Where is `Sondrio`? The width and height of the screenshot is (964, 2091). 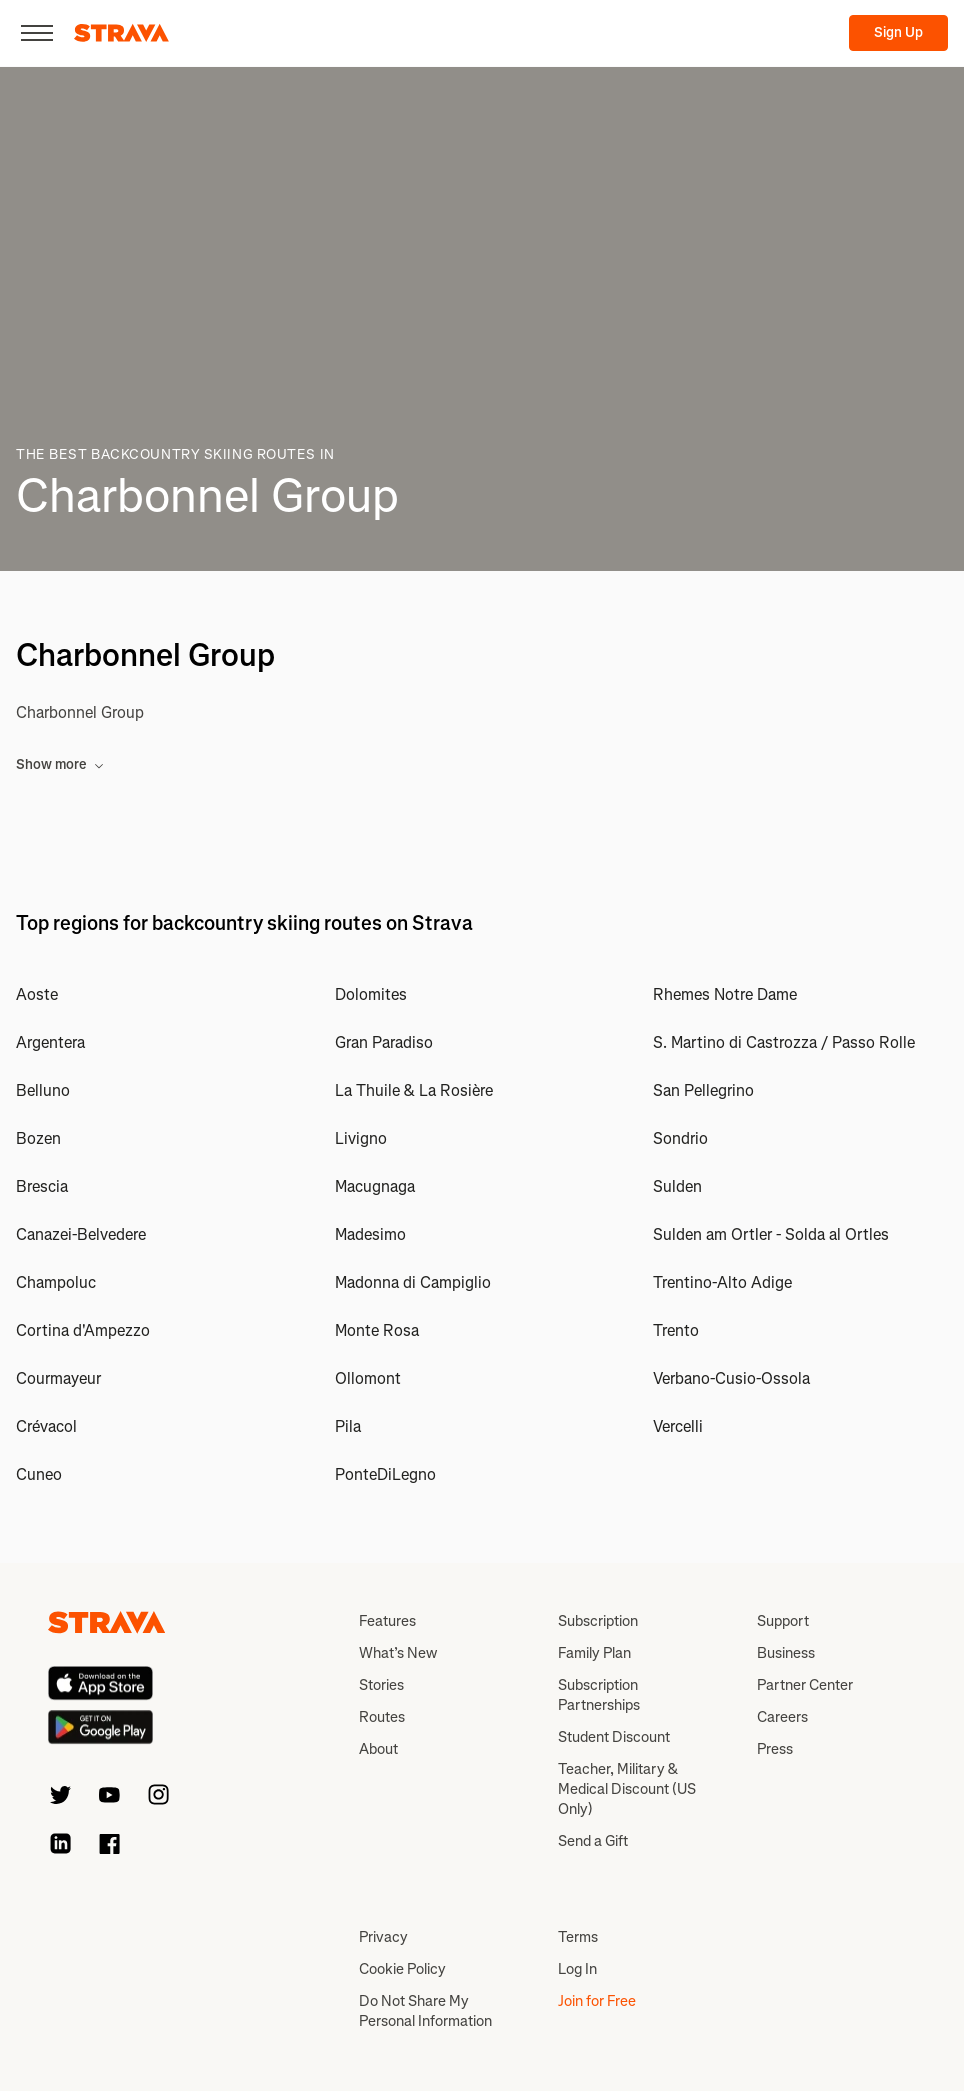 Sondrio is located at coordinates (680, 1138).